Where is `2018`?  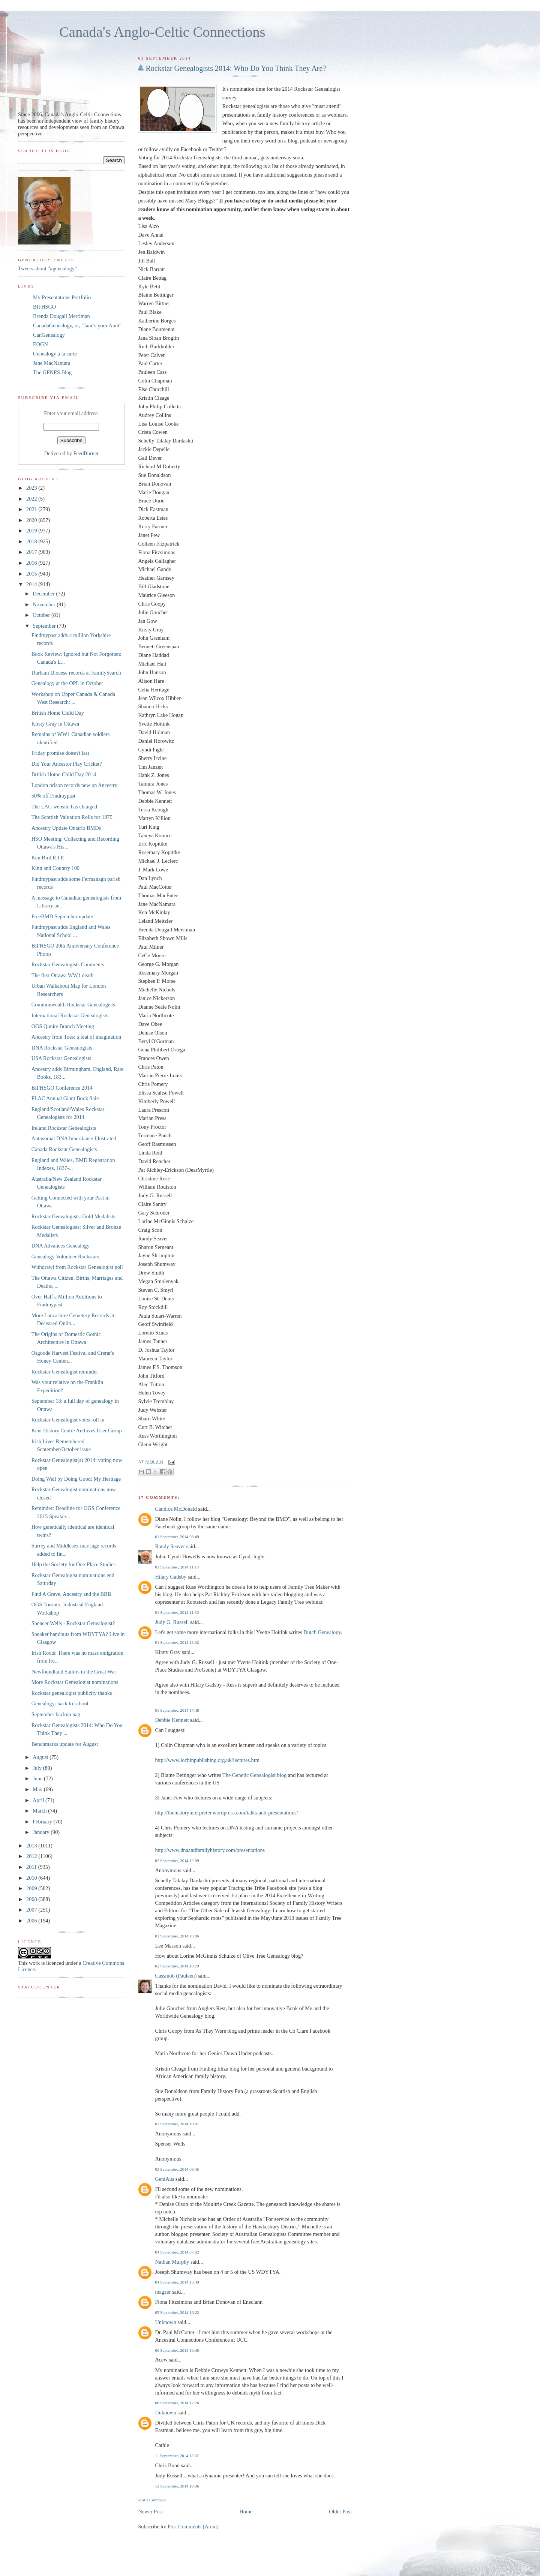
2018 is located at coordinates (32, 541).